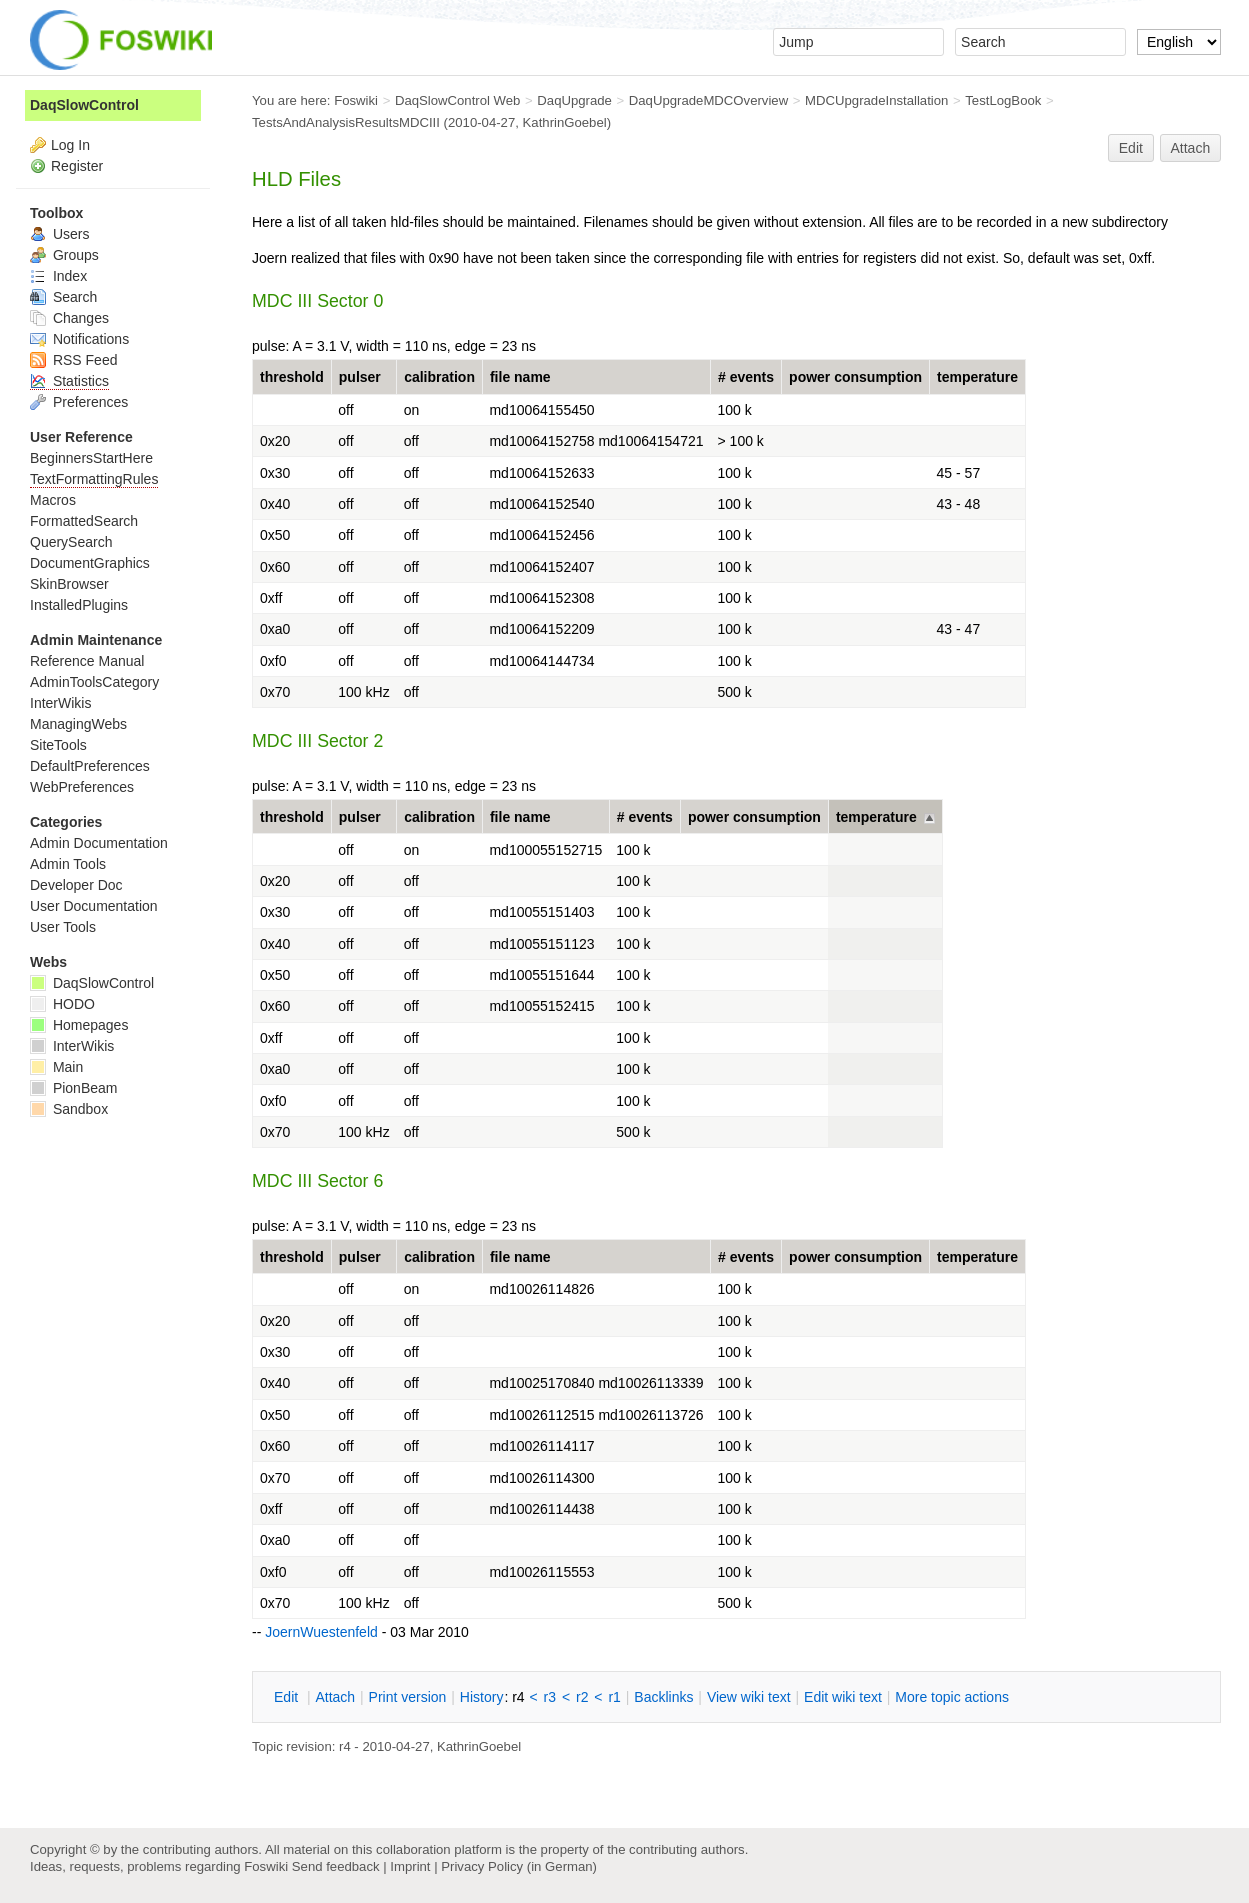 The height and width of the screenshot is (1903, 1249). Describe the element at coordinates (335, 1697) in the screenshot. I see `ttach` at that location.